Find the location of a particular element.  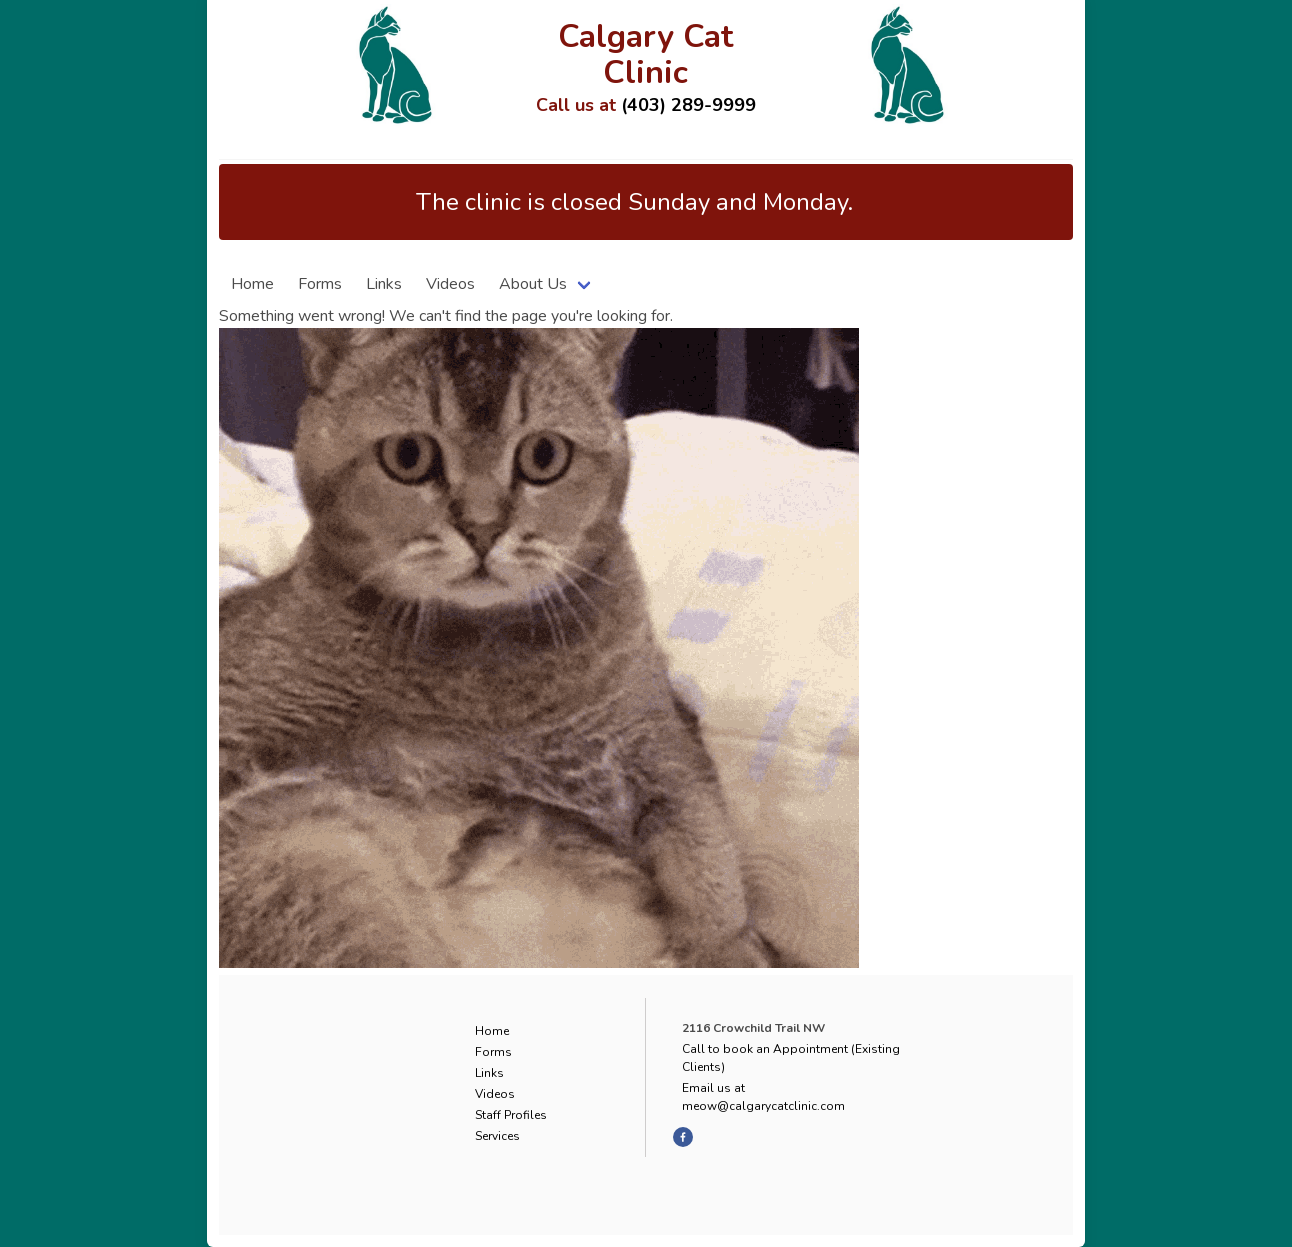

[facebook] is located at coordinates (683, 1137).